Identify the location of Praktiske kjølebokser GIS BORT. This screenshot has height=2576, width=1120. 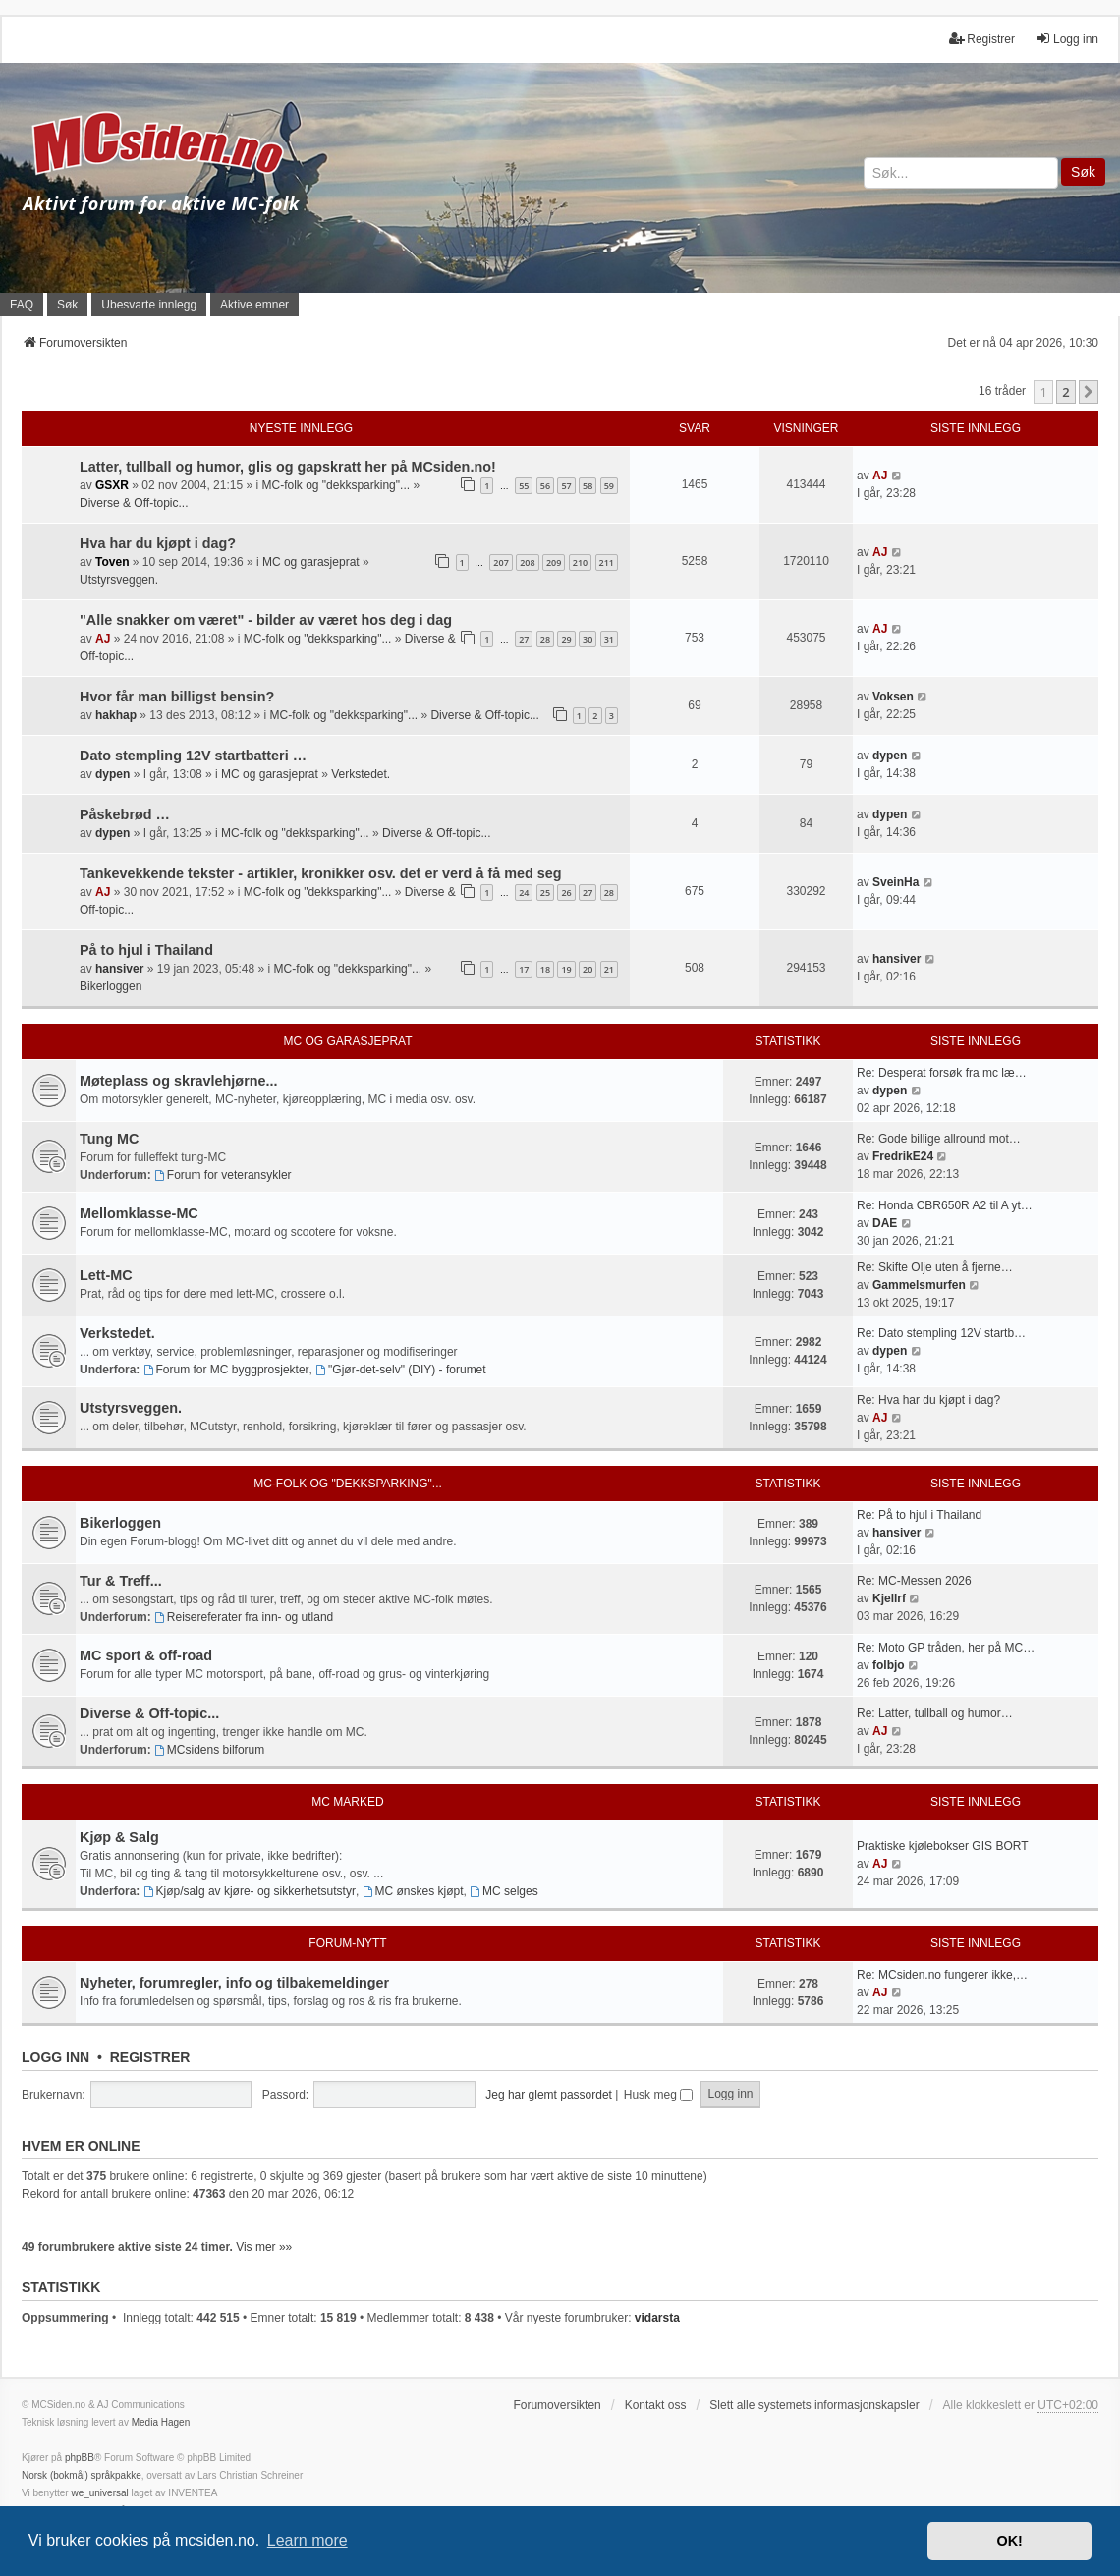
(943, 1846).